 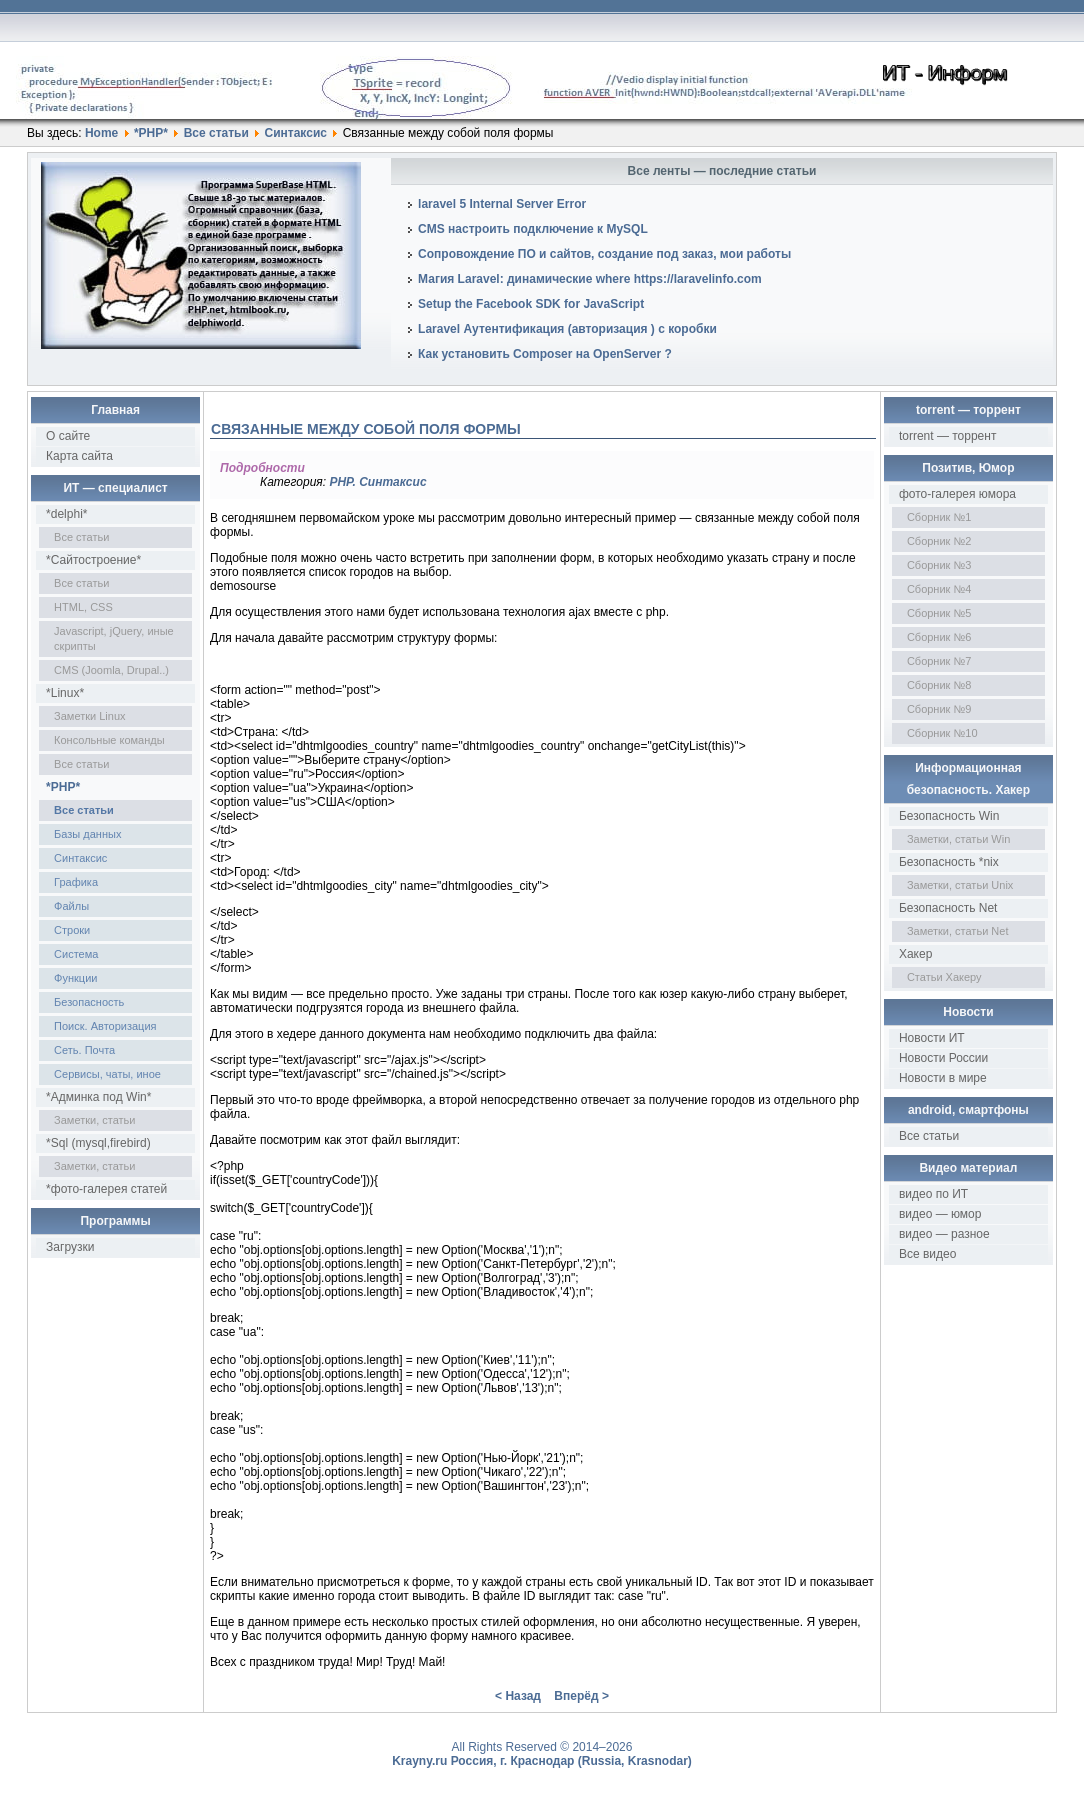 I want to click on Магия Laravel: динамические where https://laravelinfo.com, so click(x=590, y=279).